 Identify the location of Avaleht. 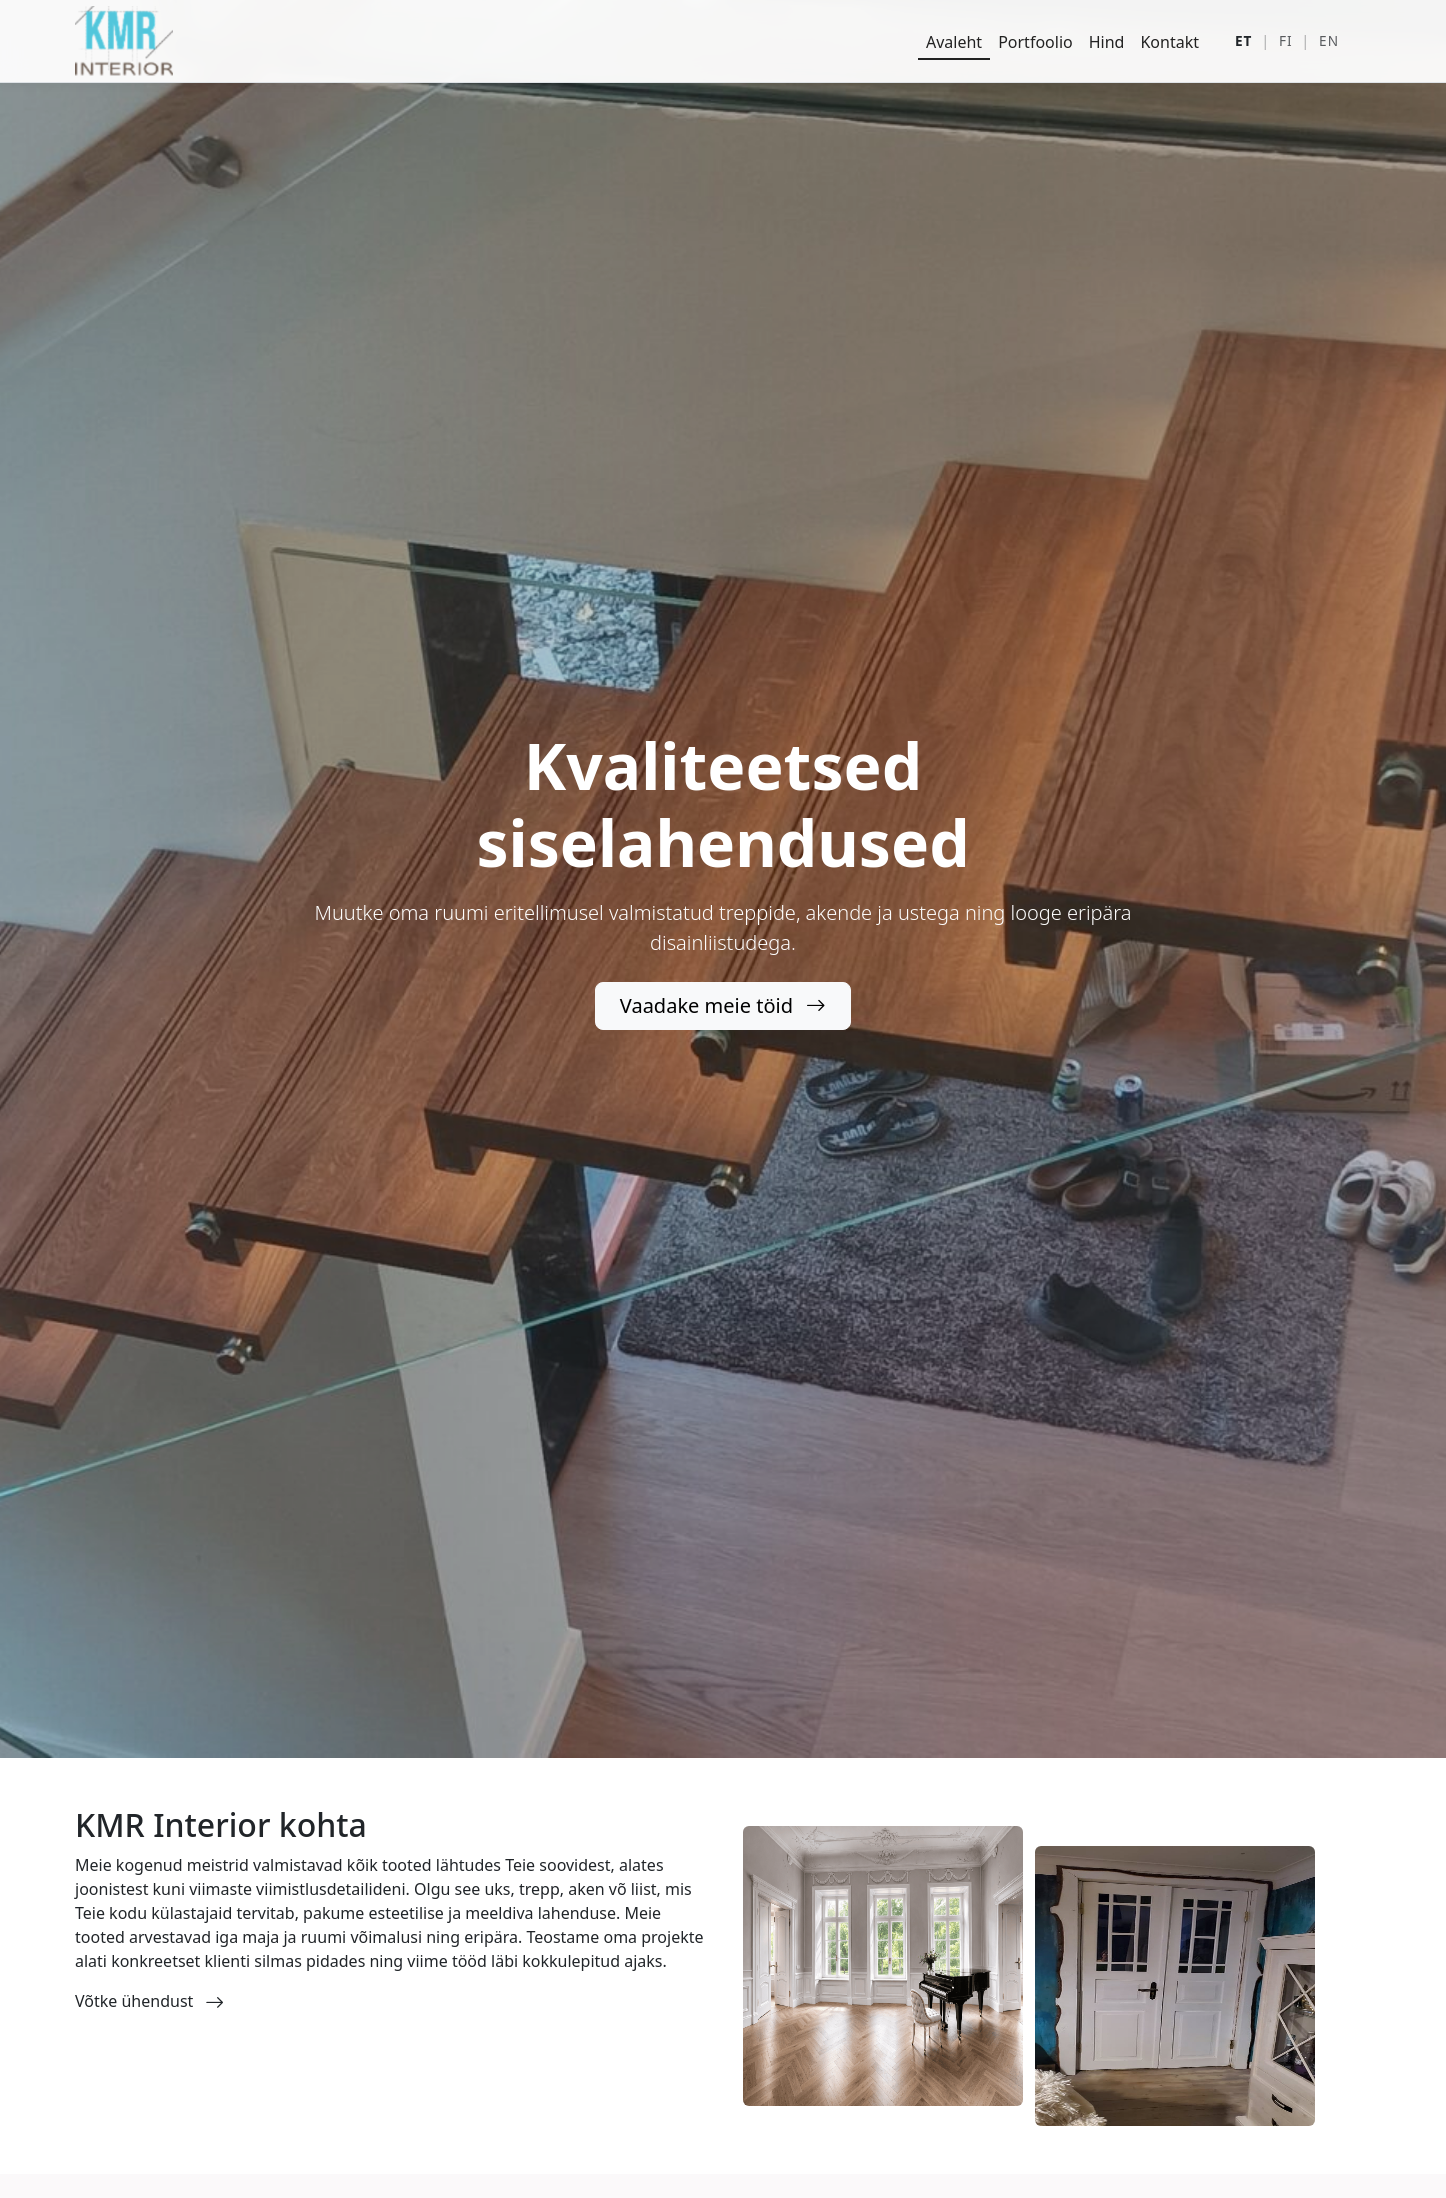
(954, 42).